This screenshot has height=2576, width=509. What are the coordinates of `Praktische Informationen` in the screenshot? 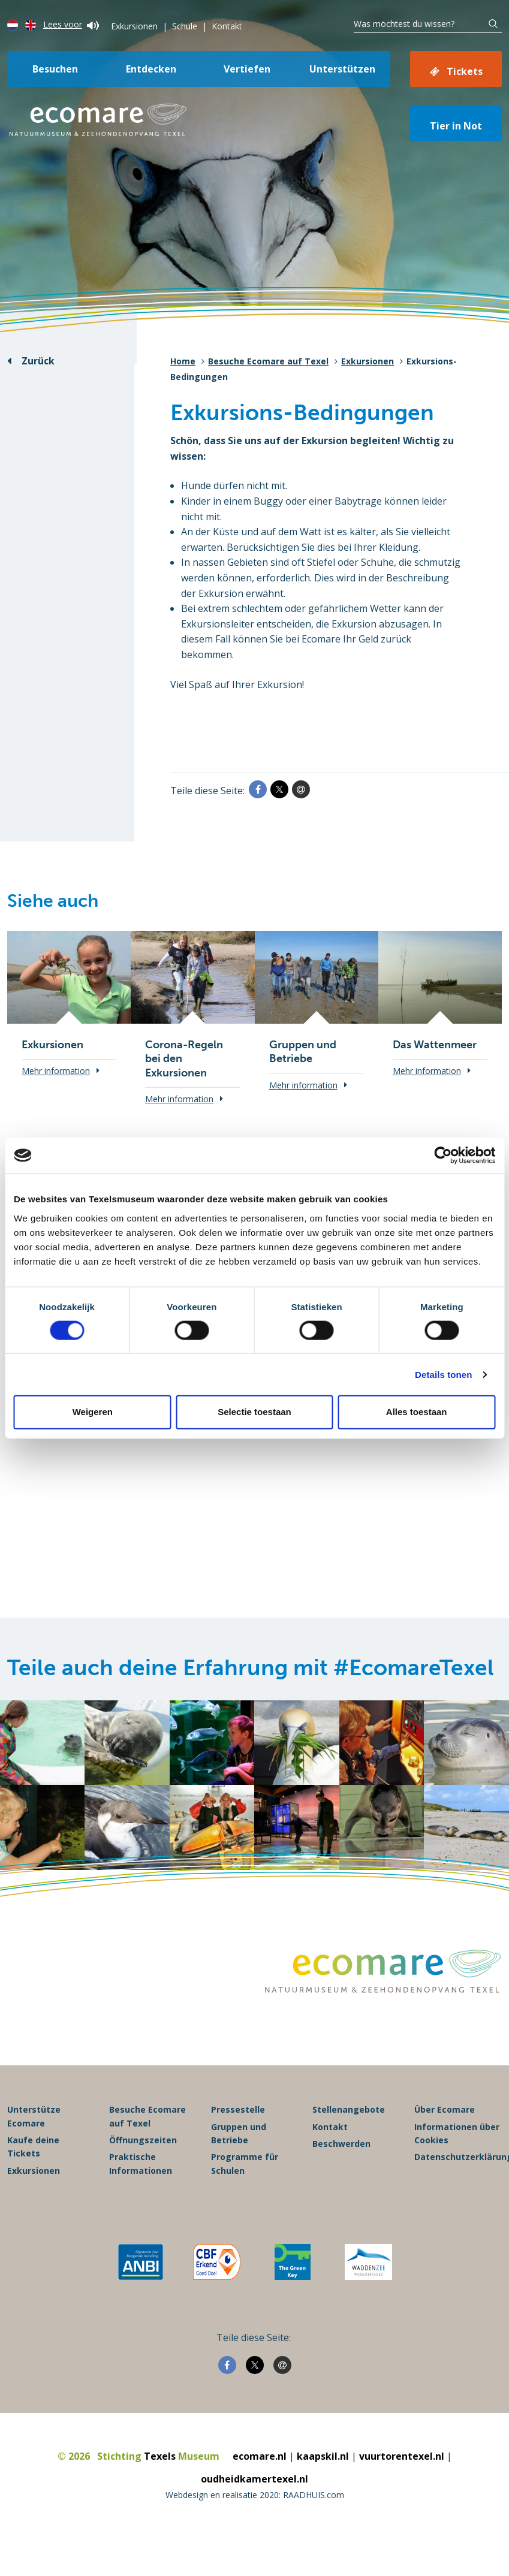 It's located at (140, 2167).